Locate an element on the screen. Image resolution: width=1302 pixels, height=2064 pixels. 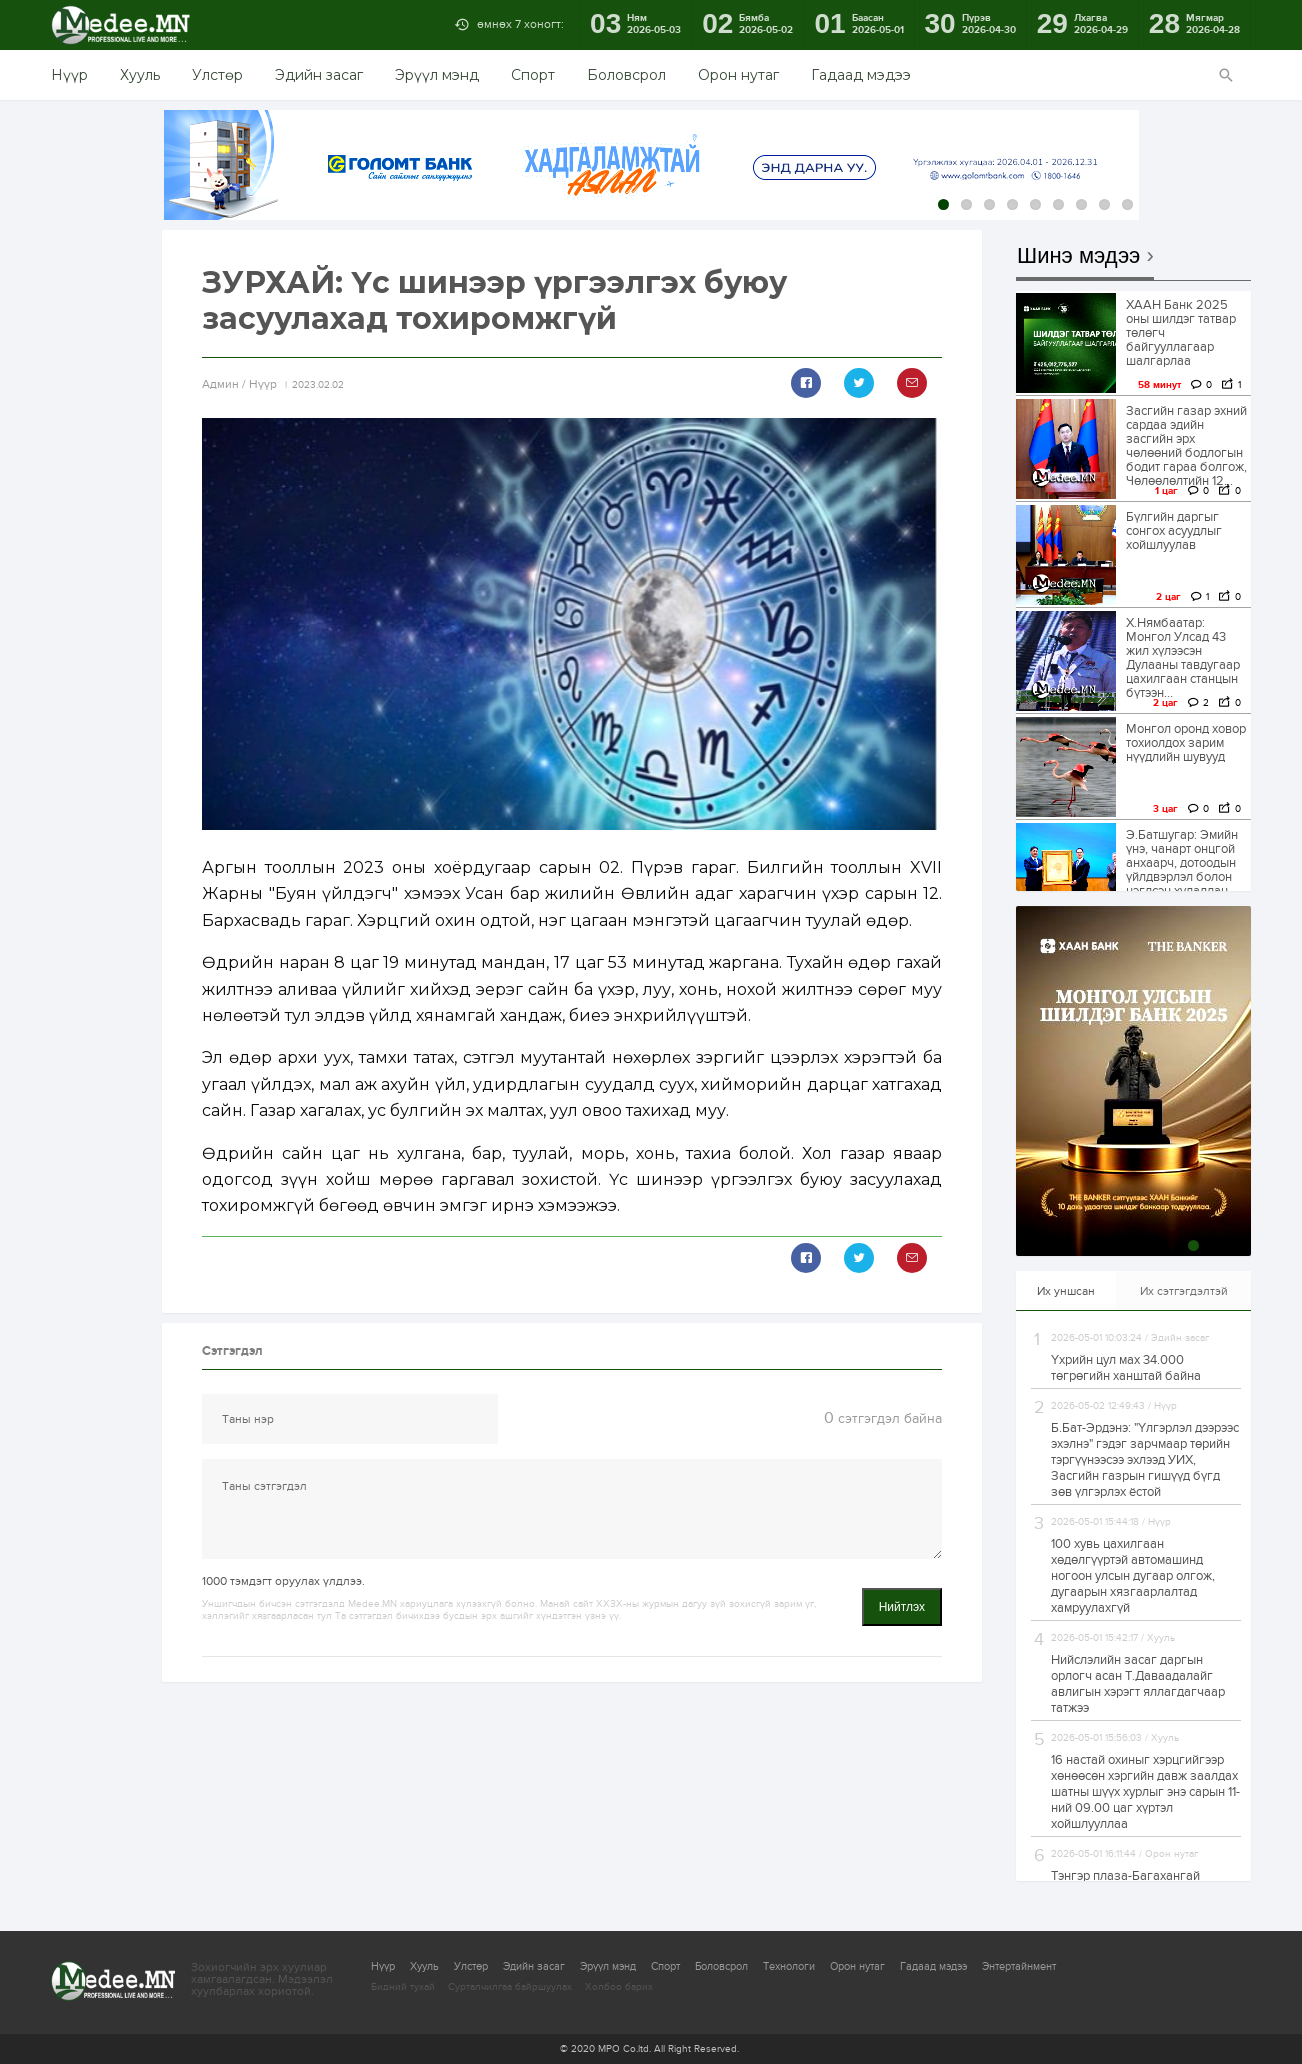
Спорт is located at coordinates (533, 75).